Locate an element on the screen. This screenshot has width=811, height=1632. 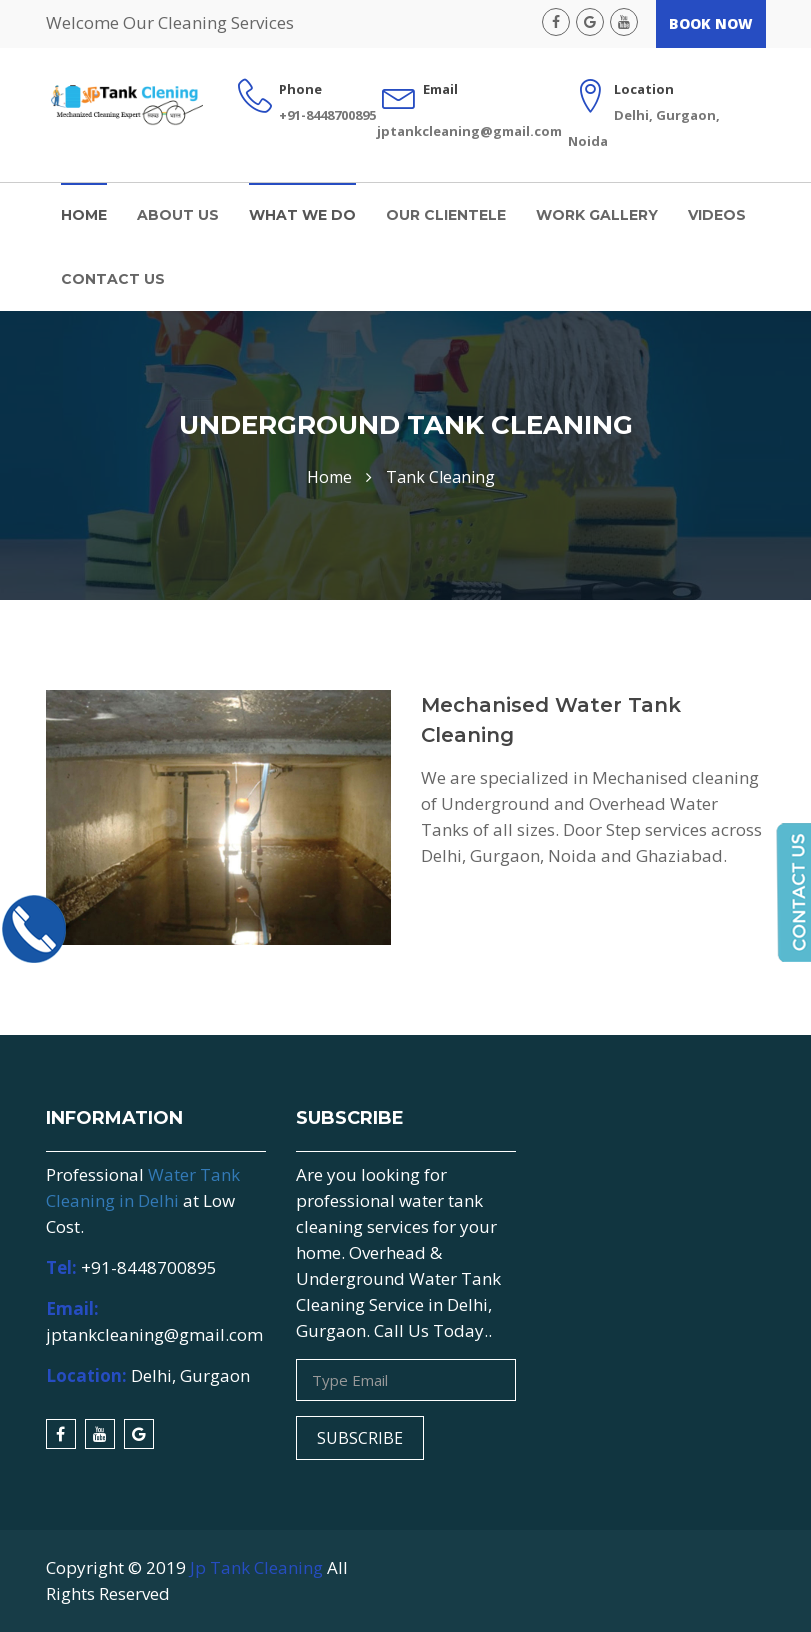
Our Clientele is located at coordinates (446, 215).